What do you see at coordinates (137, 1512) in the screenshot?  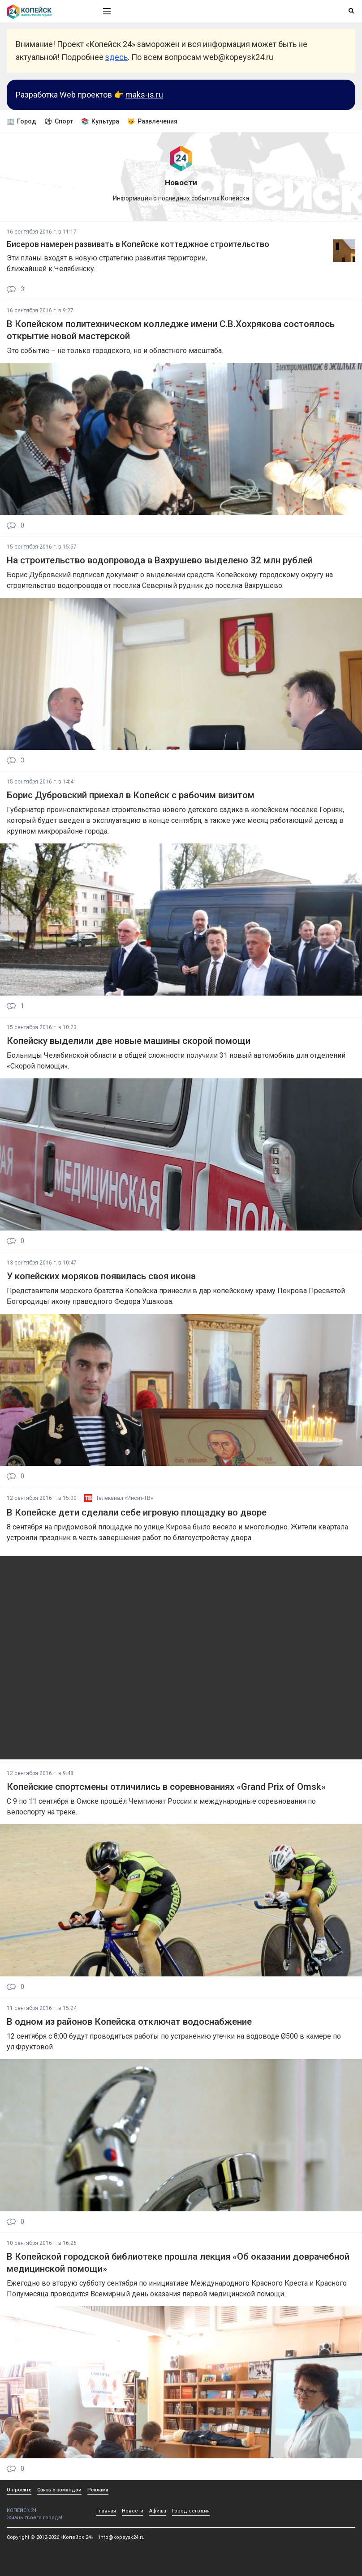 I see `В Копейске дети сделали себе игровую площадку во дворе` at bounding box center [137, 1512].